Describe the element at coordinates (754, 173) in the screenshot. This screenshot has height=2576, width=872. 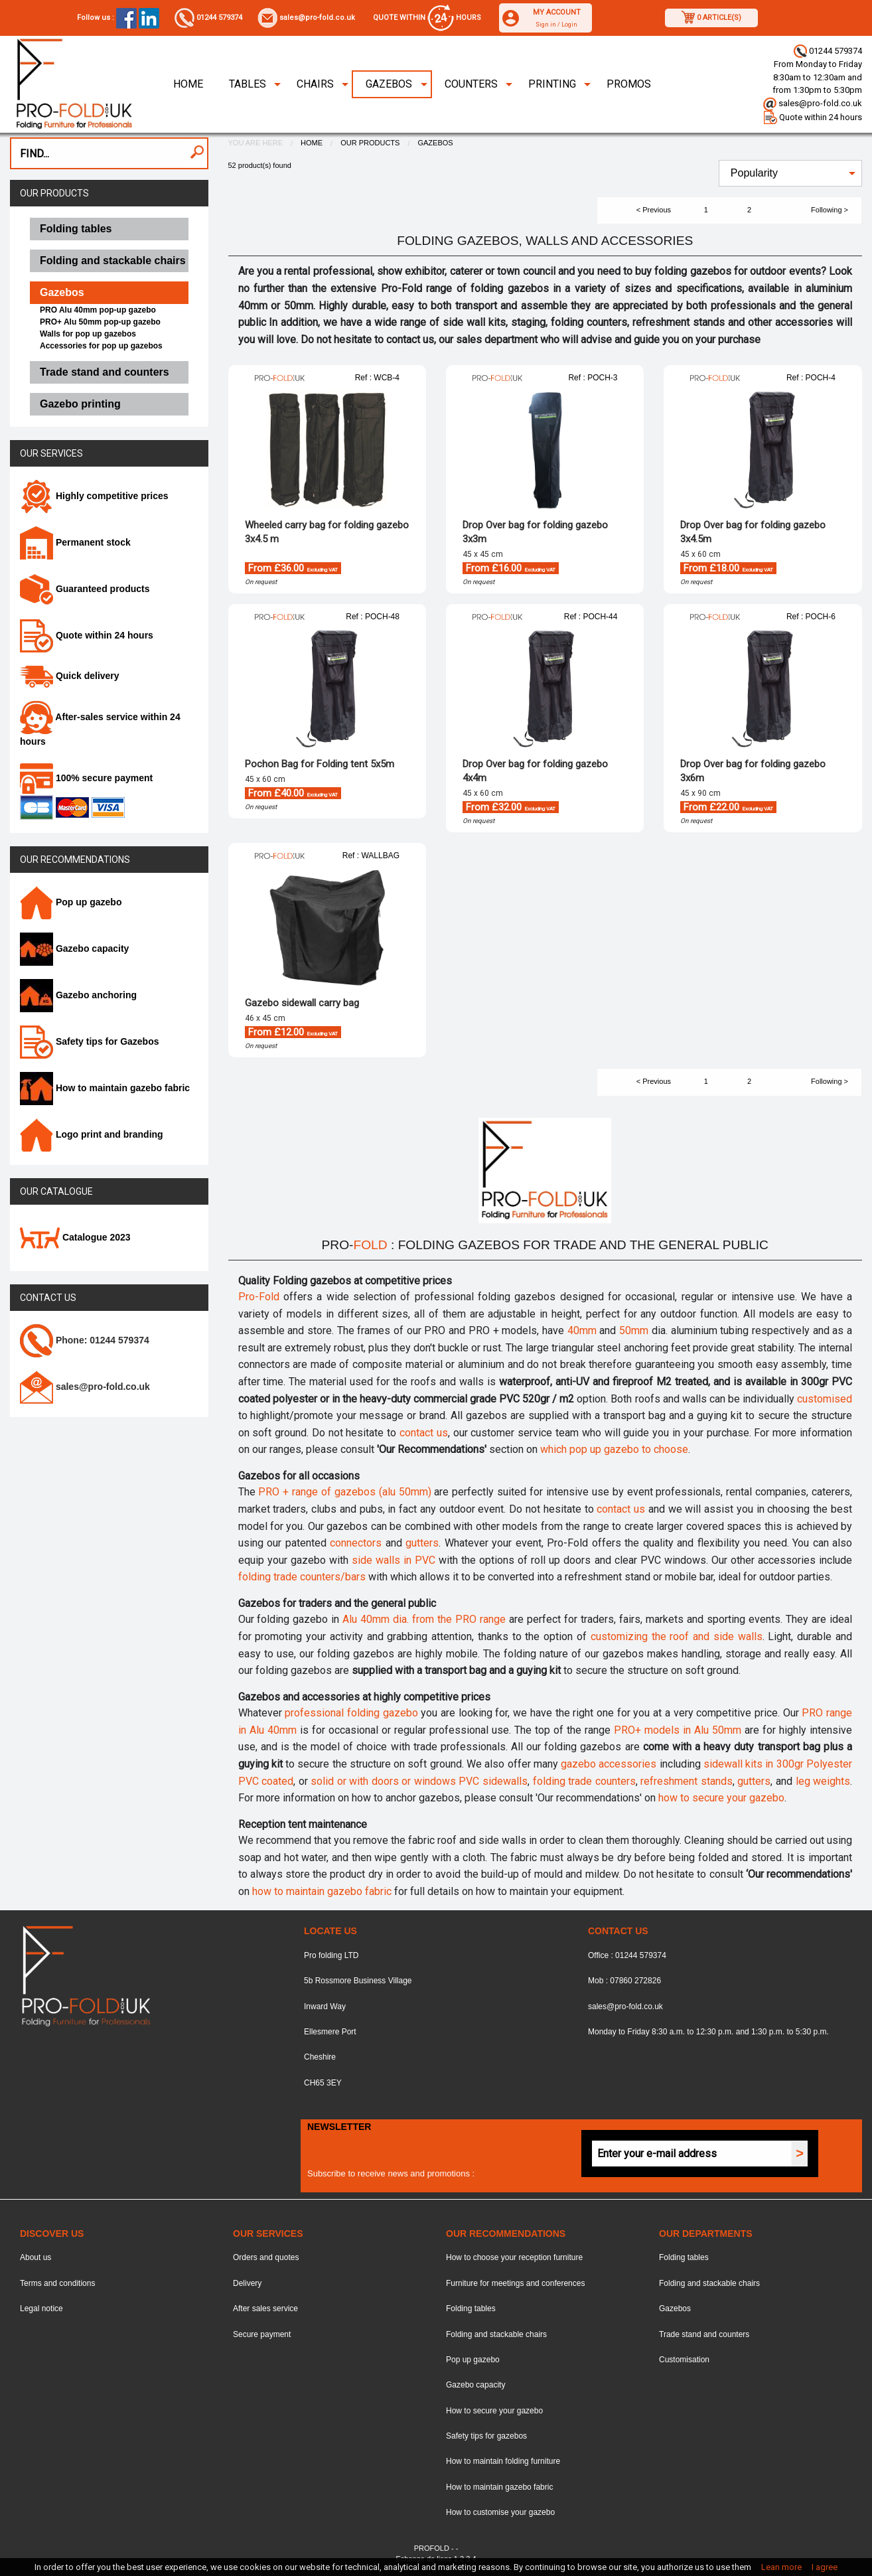
I see `Popularity` at that location.